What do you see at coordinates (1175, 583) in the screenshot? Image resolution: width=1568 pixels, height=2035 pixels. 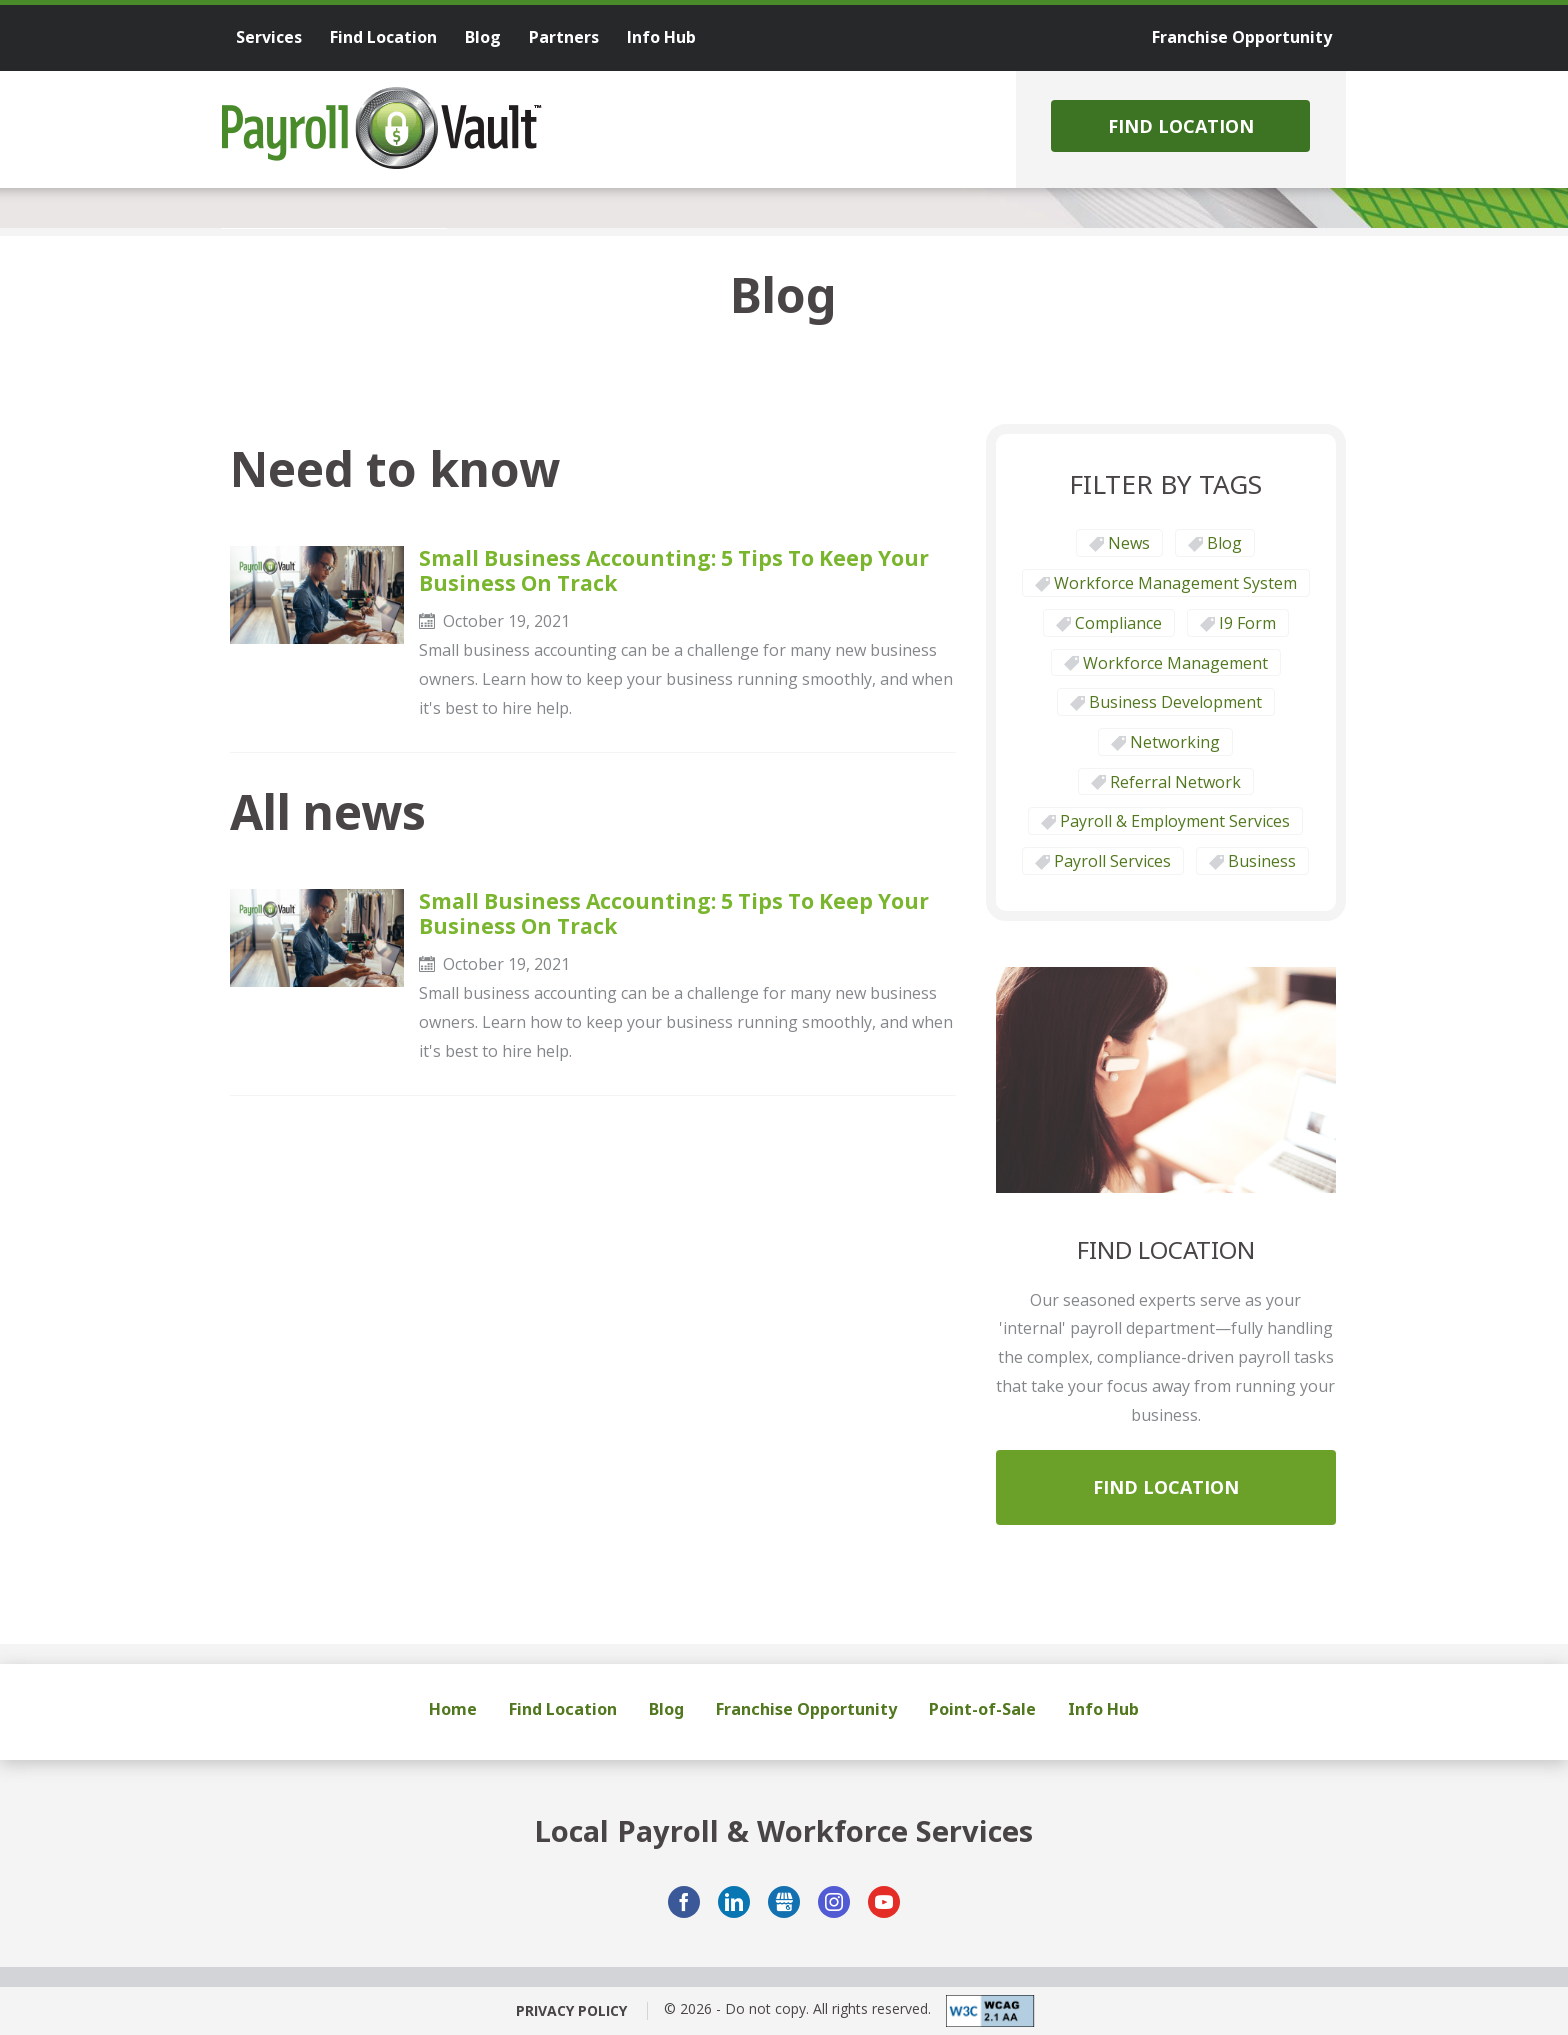 I see `Workforce Management System` at bounding box center [1175, 583].